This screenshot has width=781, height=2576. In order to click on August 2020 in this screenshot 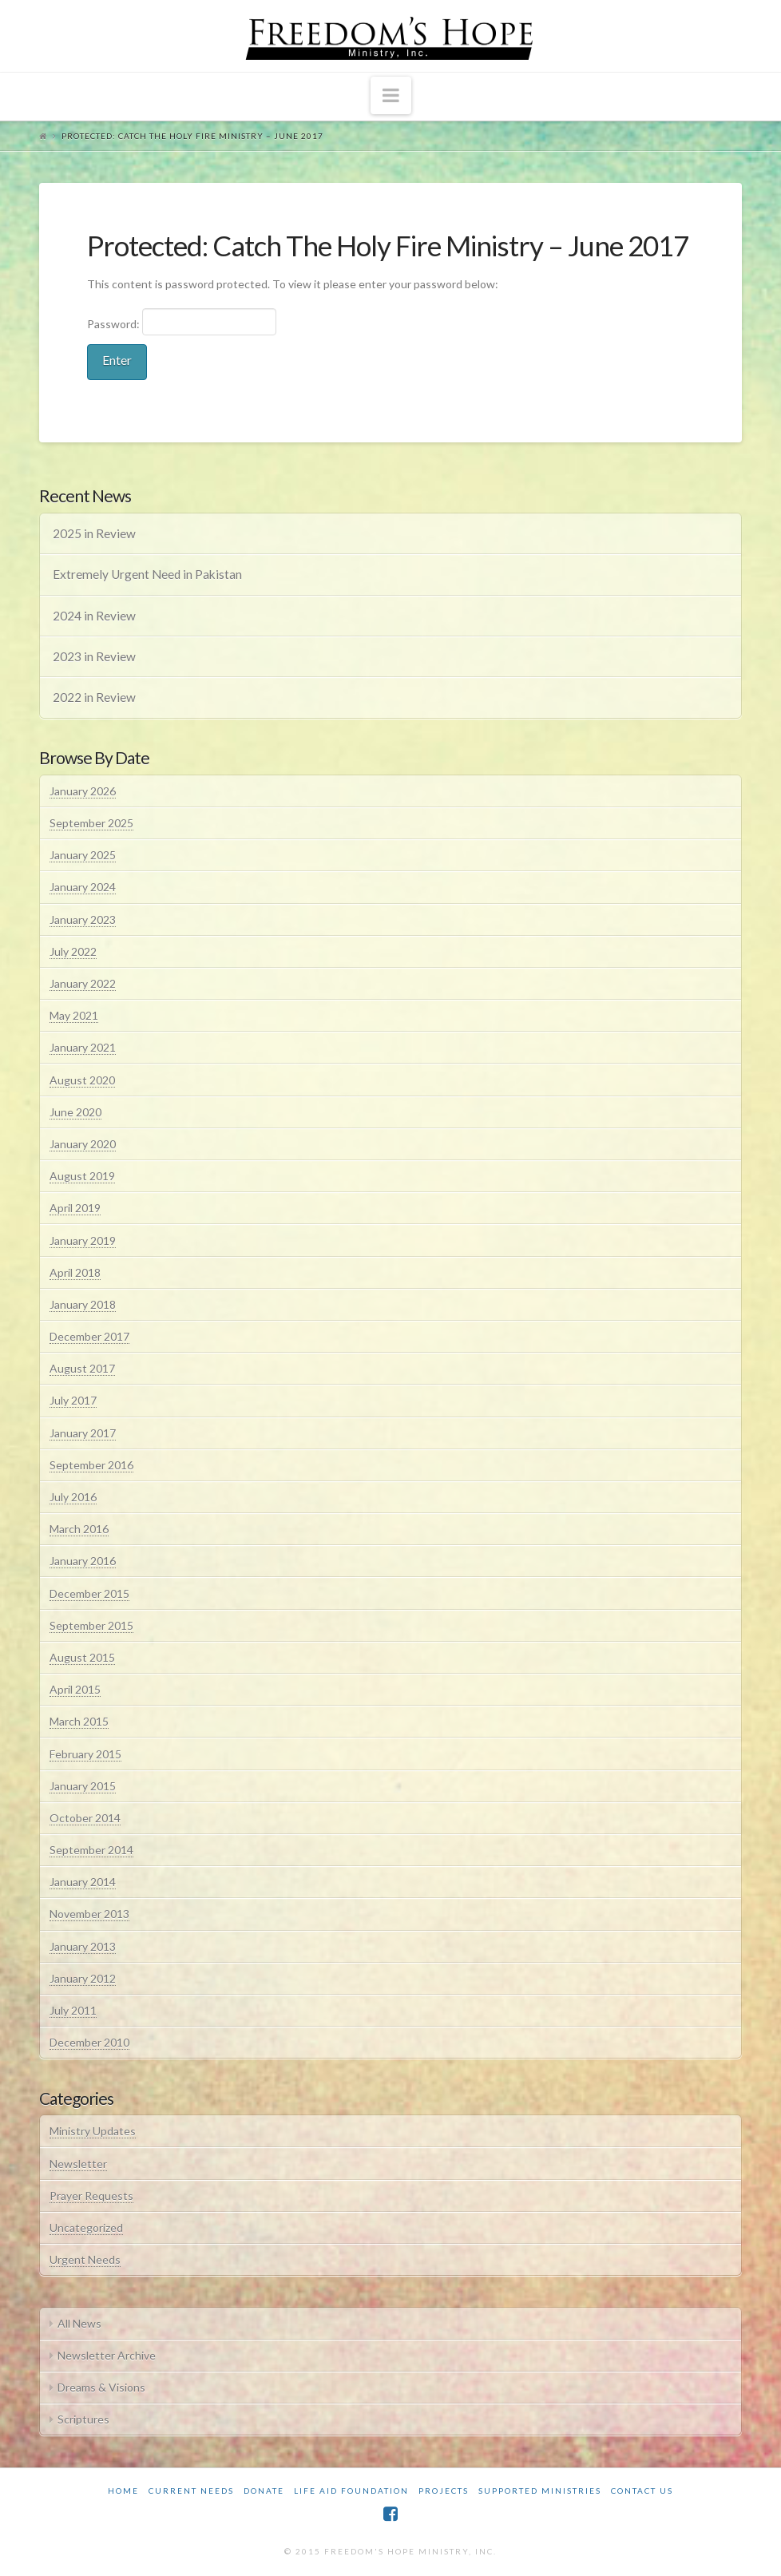, I will do `click(82, 1080)`.